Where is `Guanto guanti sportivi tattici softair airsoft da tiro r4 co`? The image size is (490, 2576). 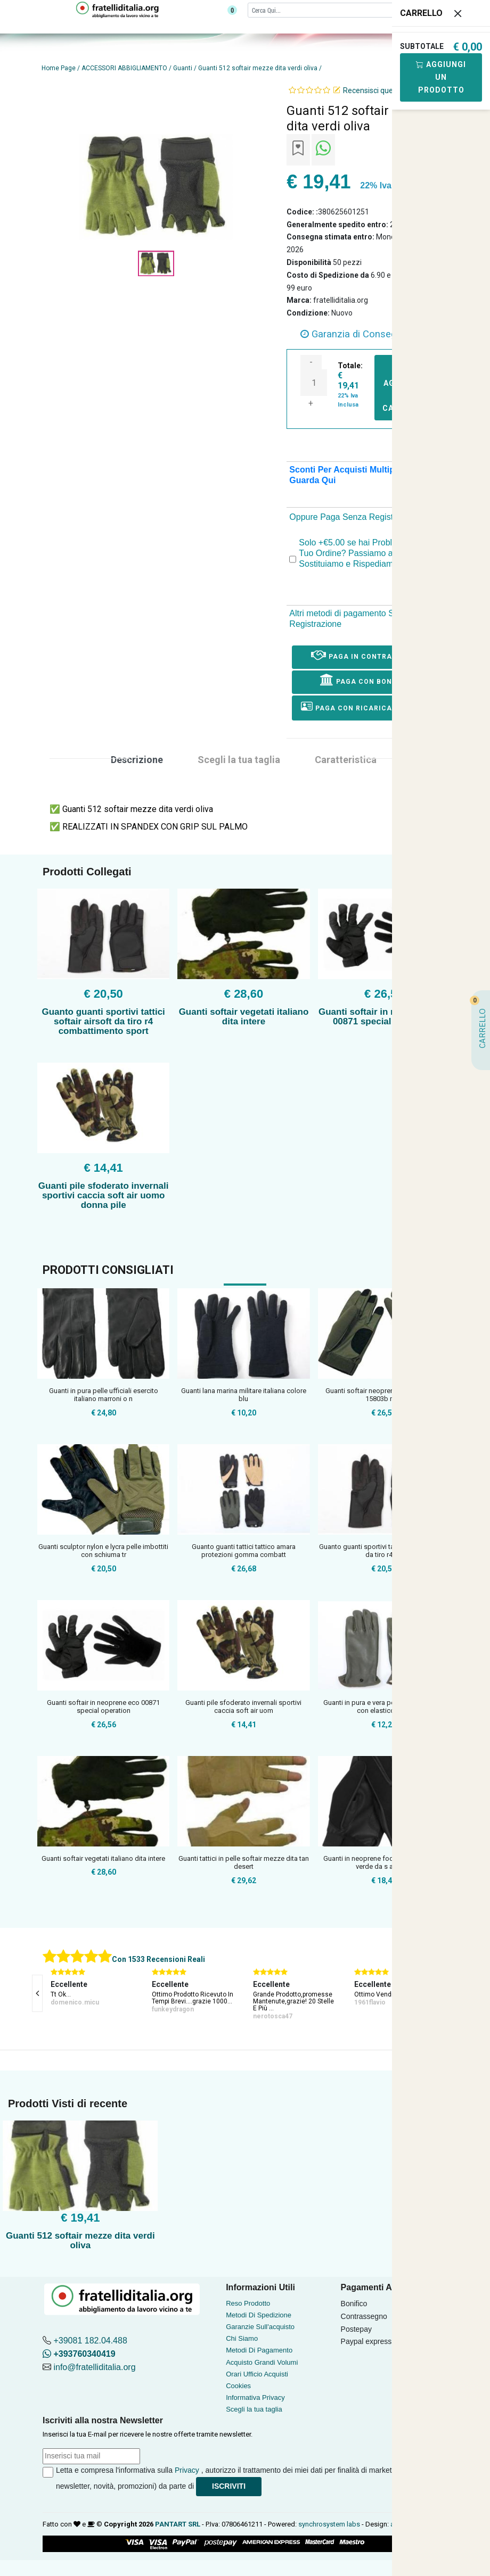
Guanto guanti sportivi tattici softair airsoft da tiro r4 co is located at coordinates (384, 1551).